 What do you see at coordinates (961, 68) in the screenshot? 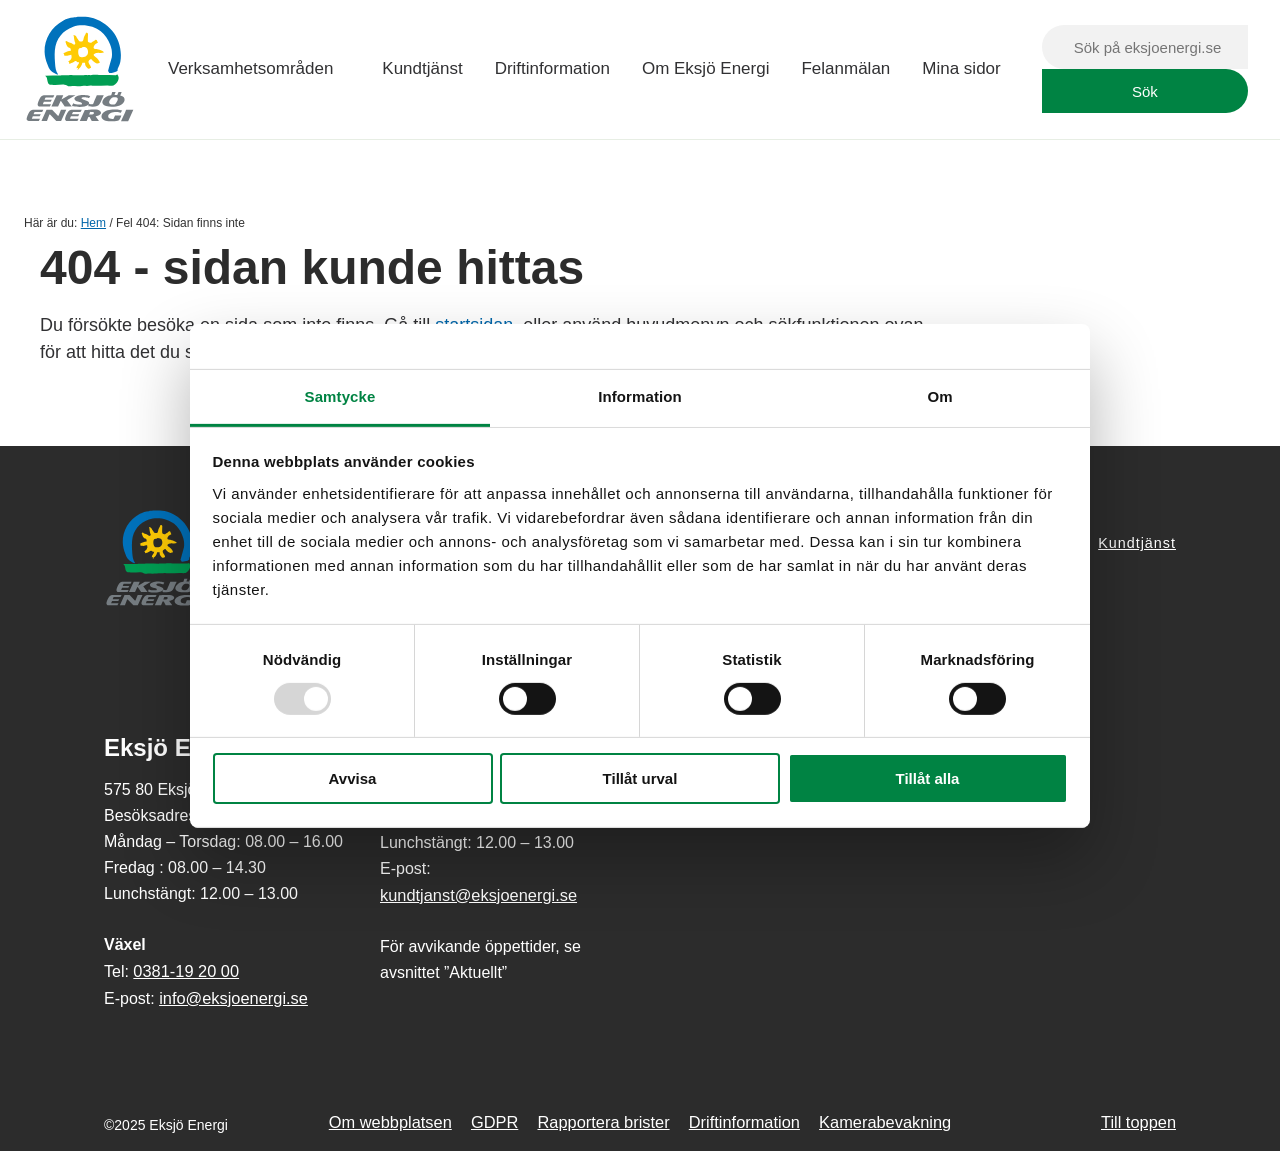
I see `Mina sidor` at bounding box center [961, 68].